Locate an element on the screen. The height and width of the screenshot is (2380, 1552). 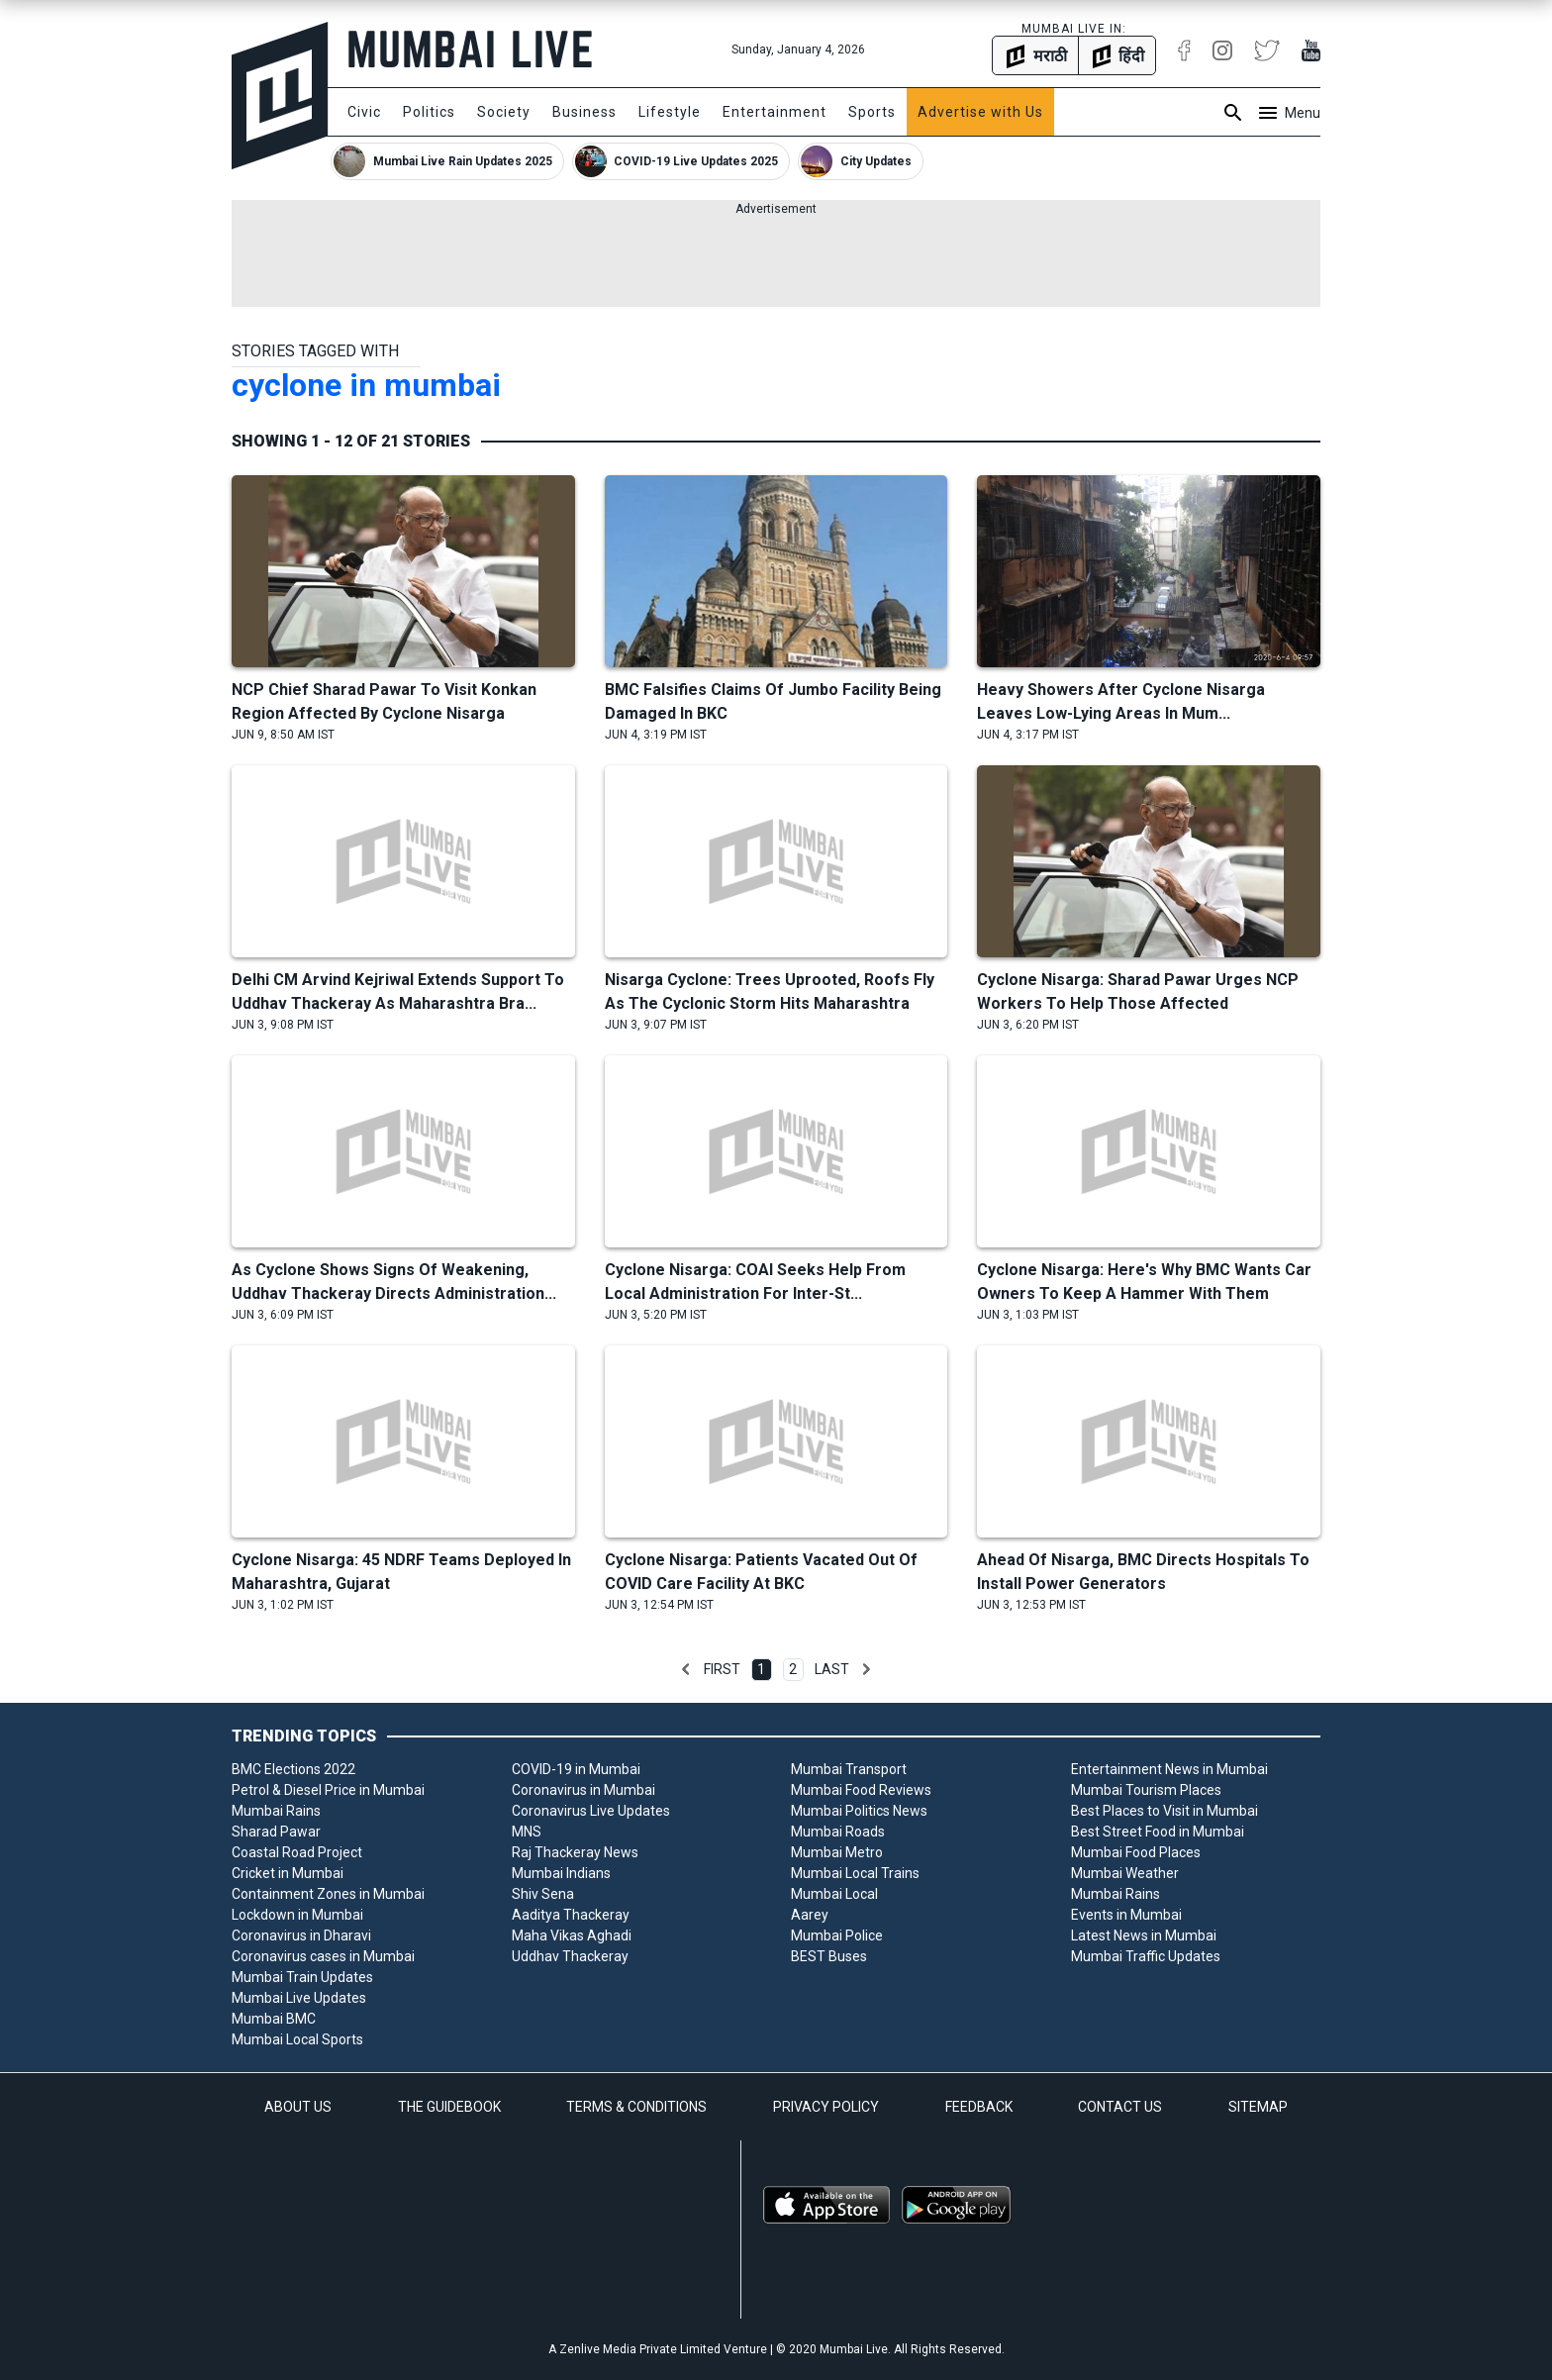
Mumbai Roads is located at coordinates (838, 1831).